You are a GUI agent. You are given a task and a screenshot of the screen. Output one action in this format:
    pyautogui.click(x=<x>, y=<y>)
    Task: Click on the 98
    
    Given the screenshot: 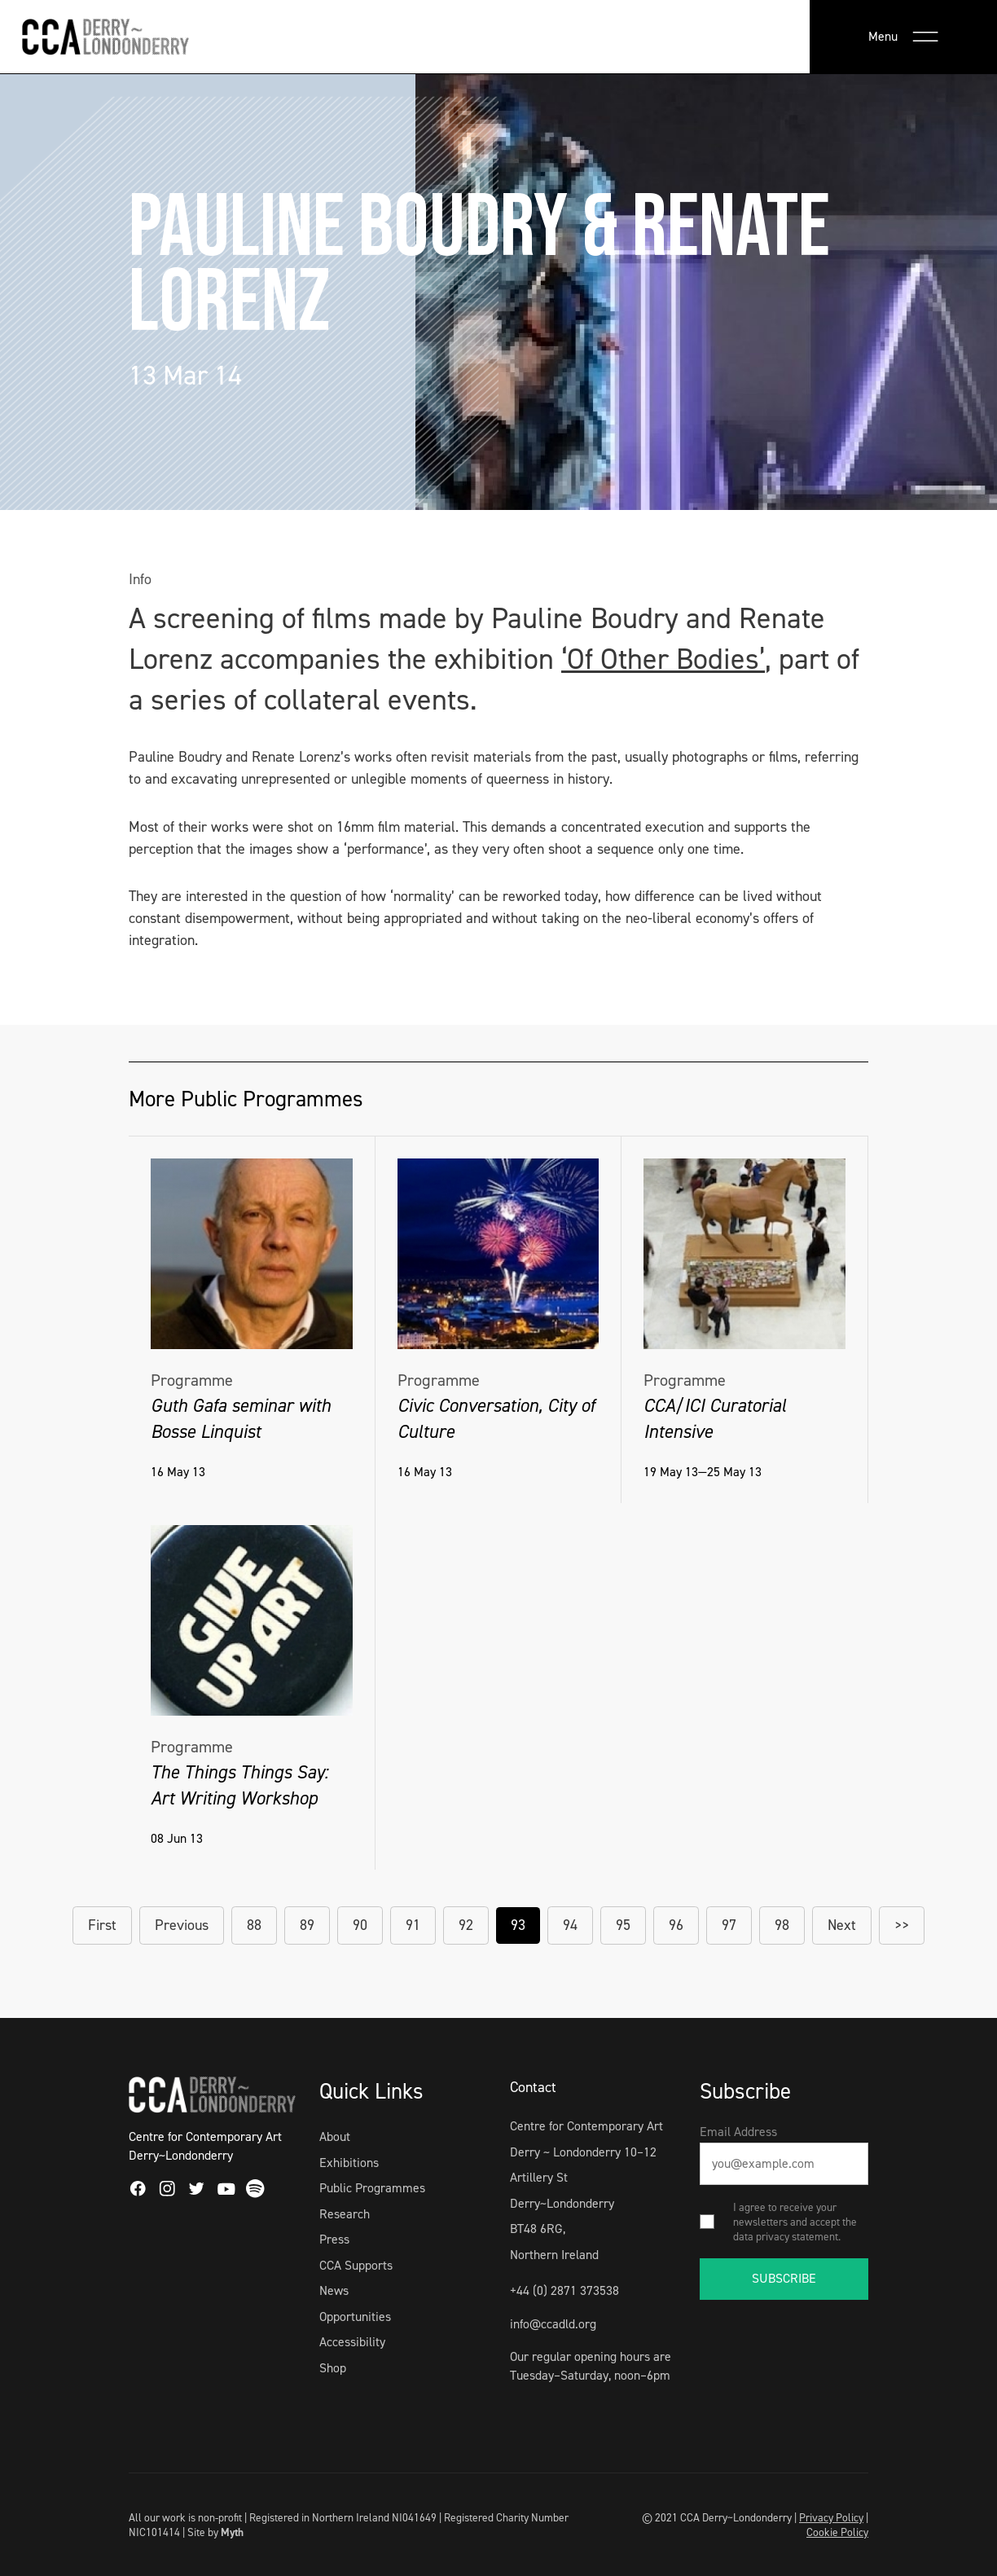 What is the action you would take?
    pyautogui.click(x=782, y=1925)
    